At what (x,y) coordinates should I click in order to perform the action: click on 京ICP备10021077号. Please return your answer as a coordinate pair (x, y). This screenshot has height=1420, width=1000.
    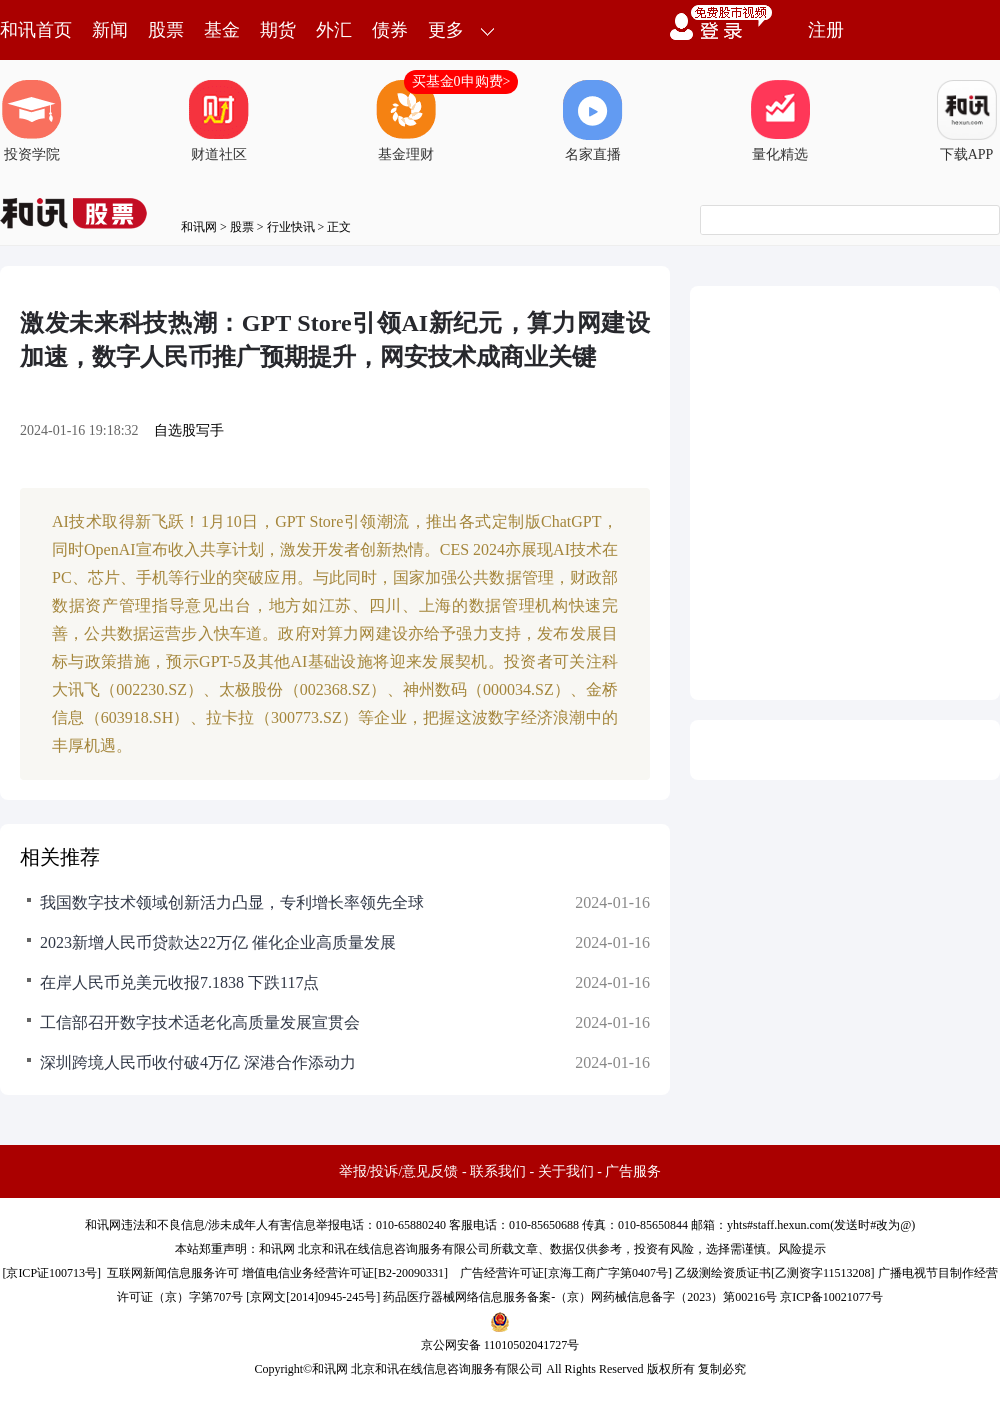
    Looking at the image, I should click on (831, 1297).